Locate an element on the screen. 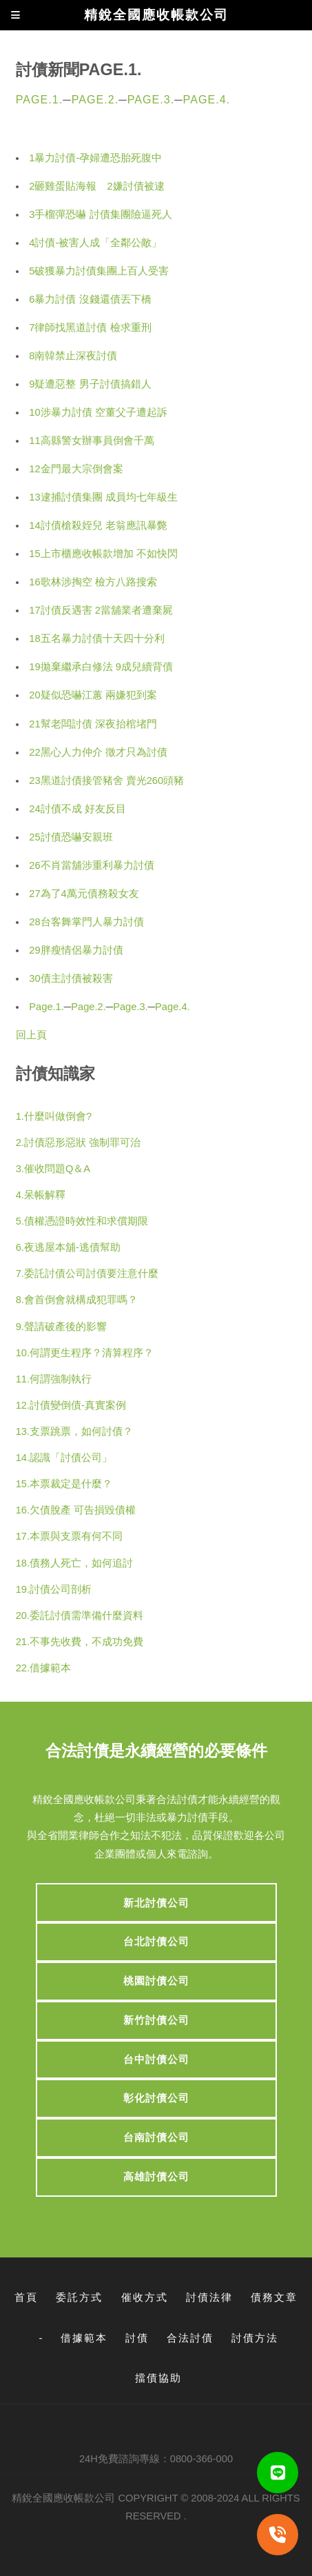  24討債不成 好友反目 is located at coordinates (77, 808).